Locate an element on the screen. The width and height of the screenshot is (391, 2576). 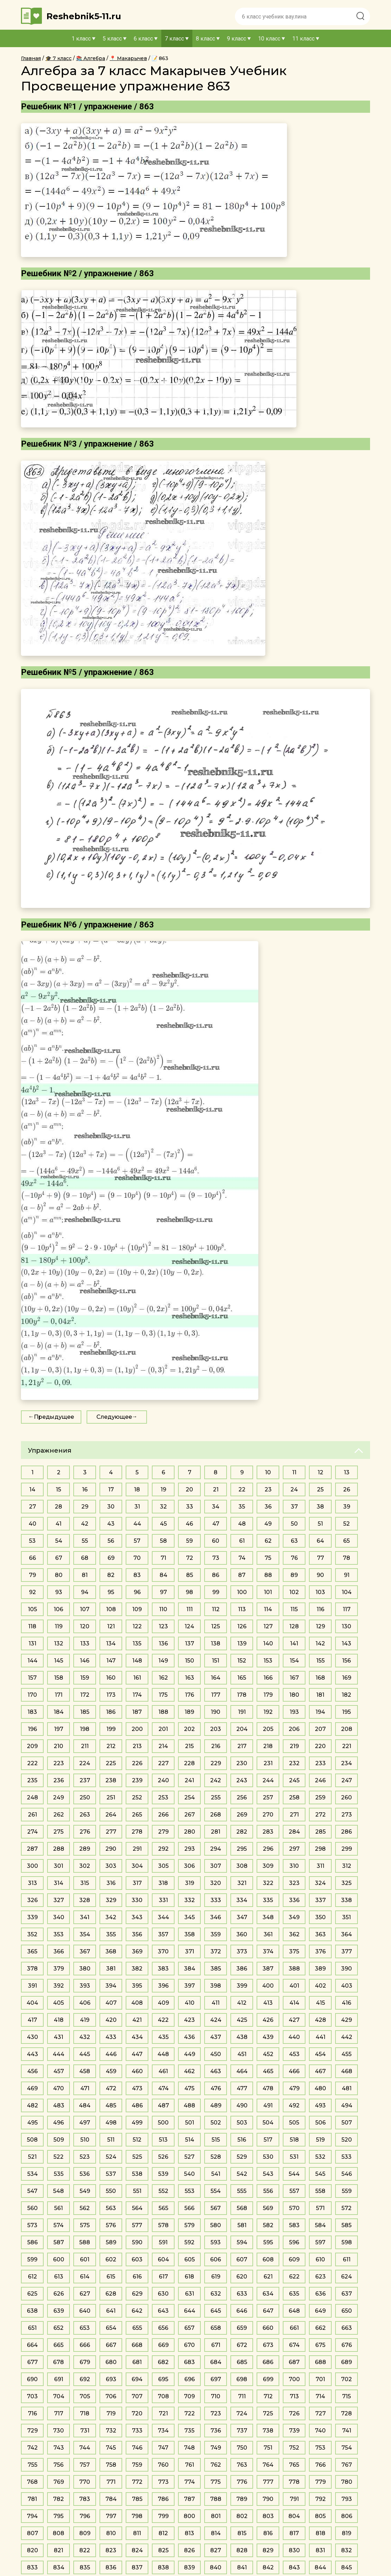
757 is located at coordinates (85, 2464).